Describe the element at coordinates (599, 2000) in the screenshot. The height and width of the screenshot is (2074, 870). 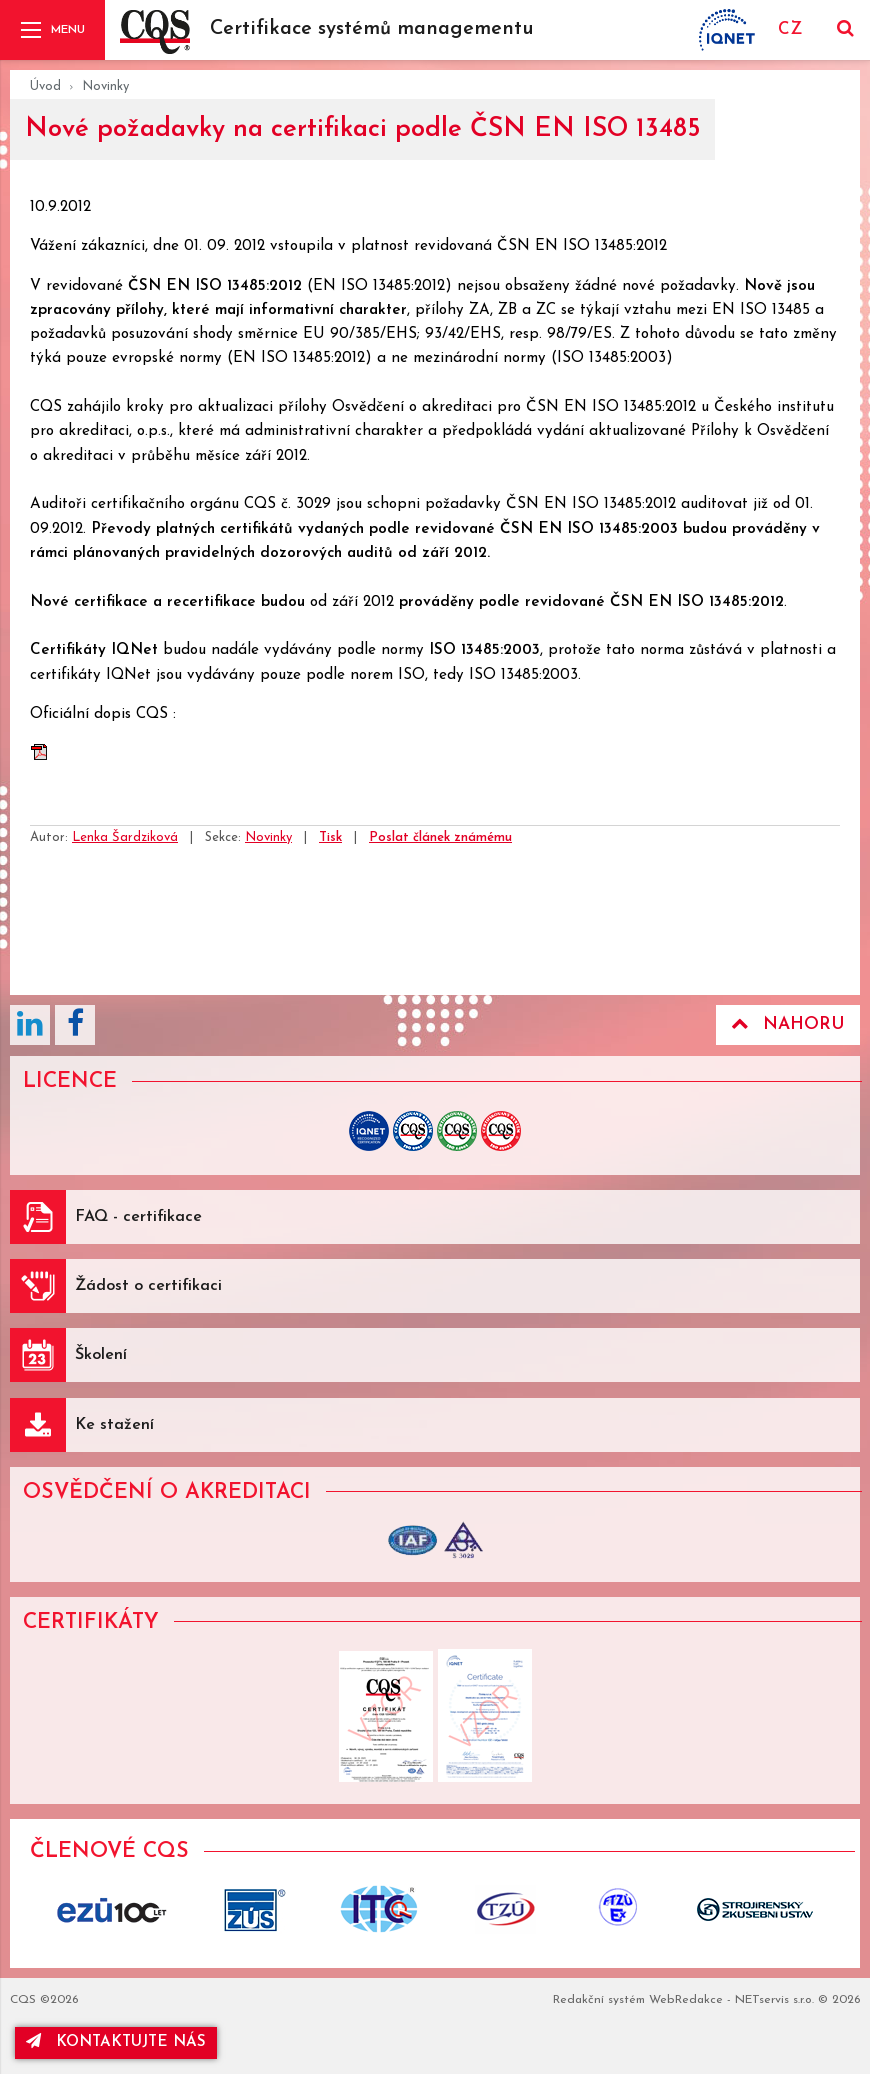
I see `Redakční systém` at that location.